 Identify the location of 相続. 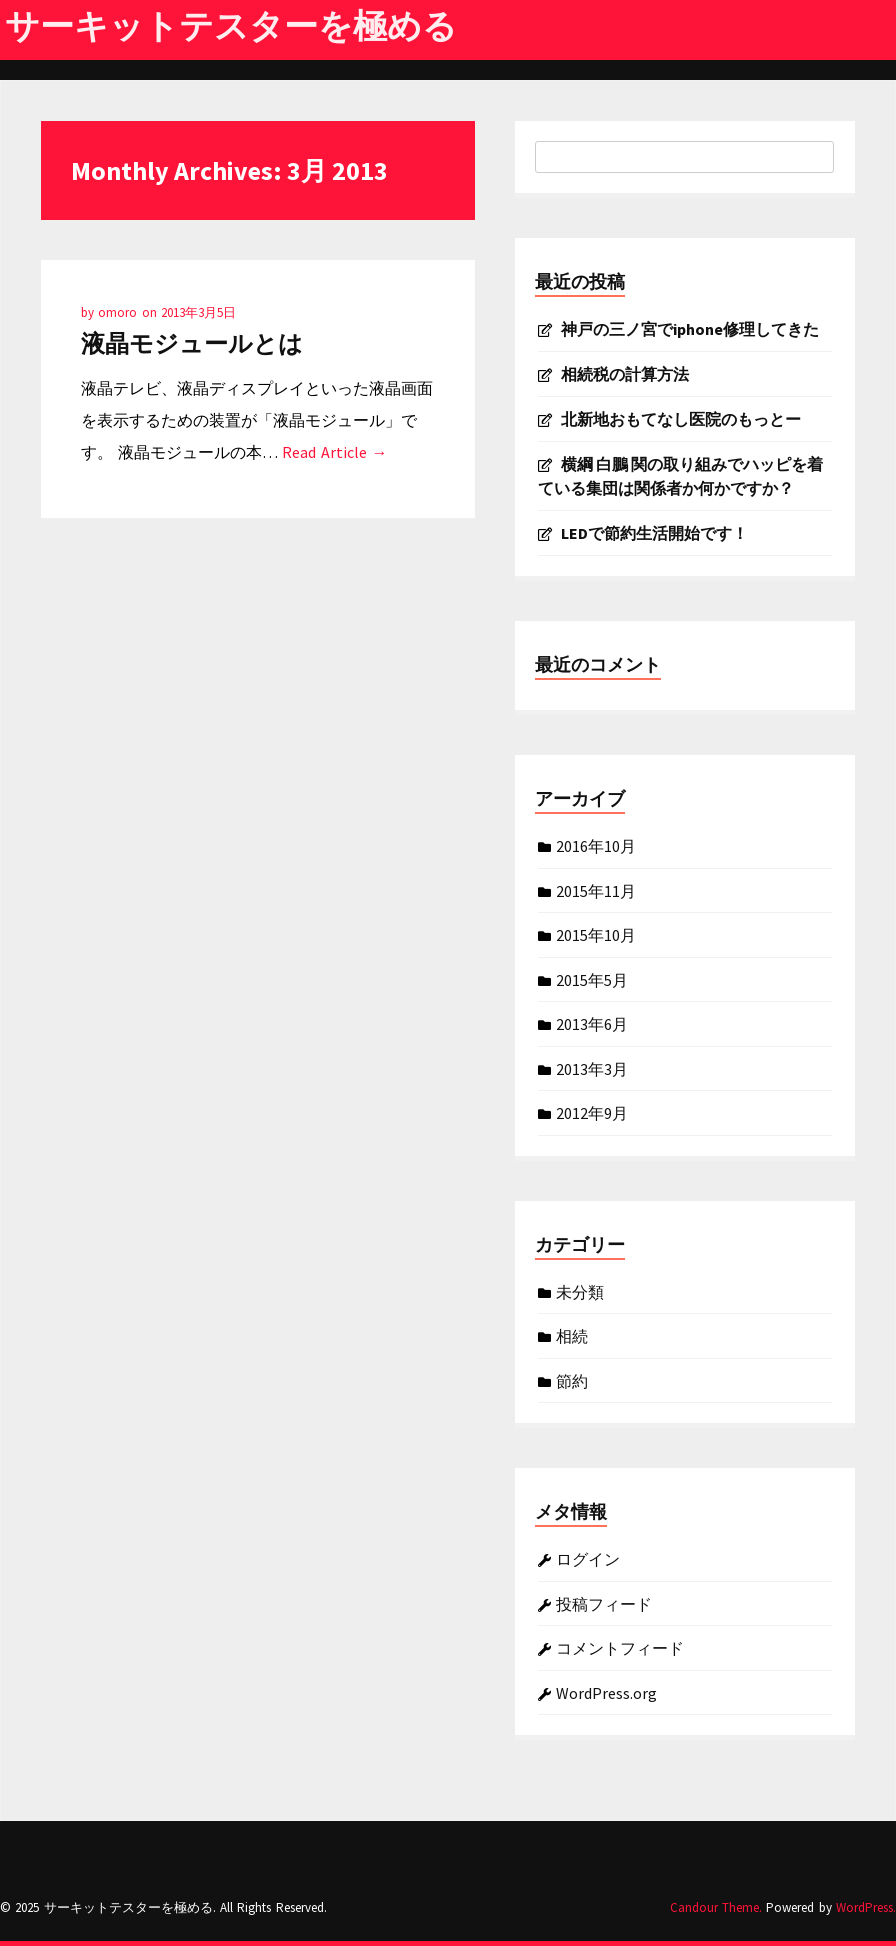
(572, 1335).